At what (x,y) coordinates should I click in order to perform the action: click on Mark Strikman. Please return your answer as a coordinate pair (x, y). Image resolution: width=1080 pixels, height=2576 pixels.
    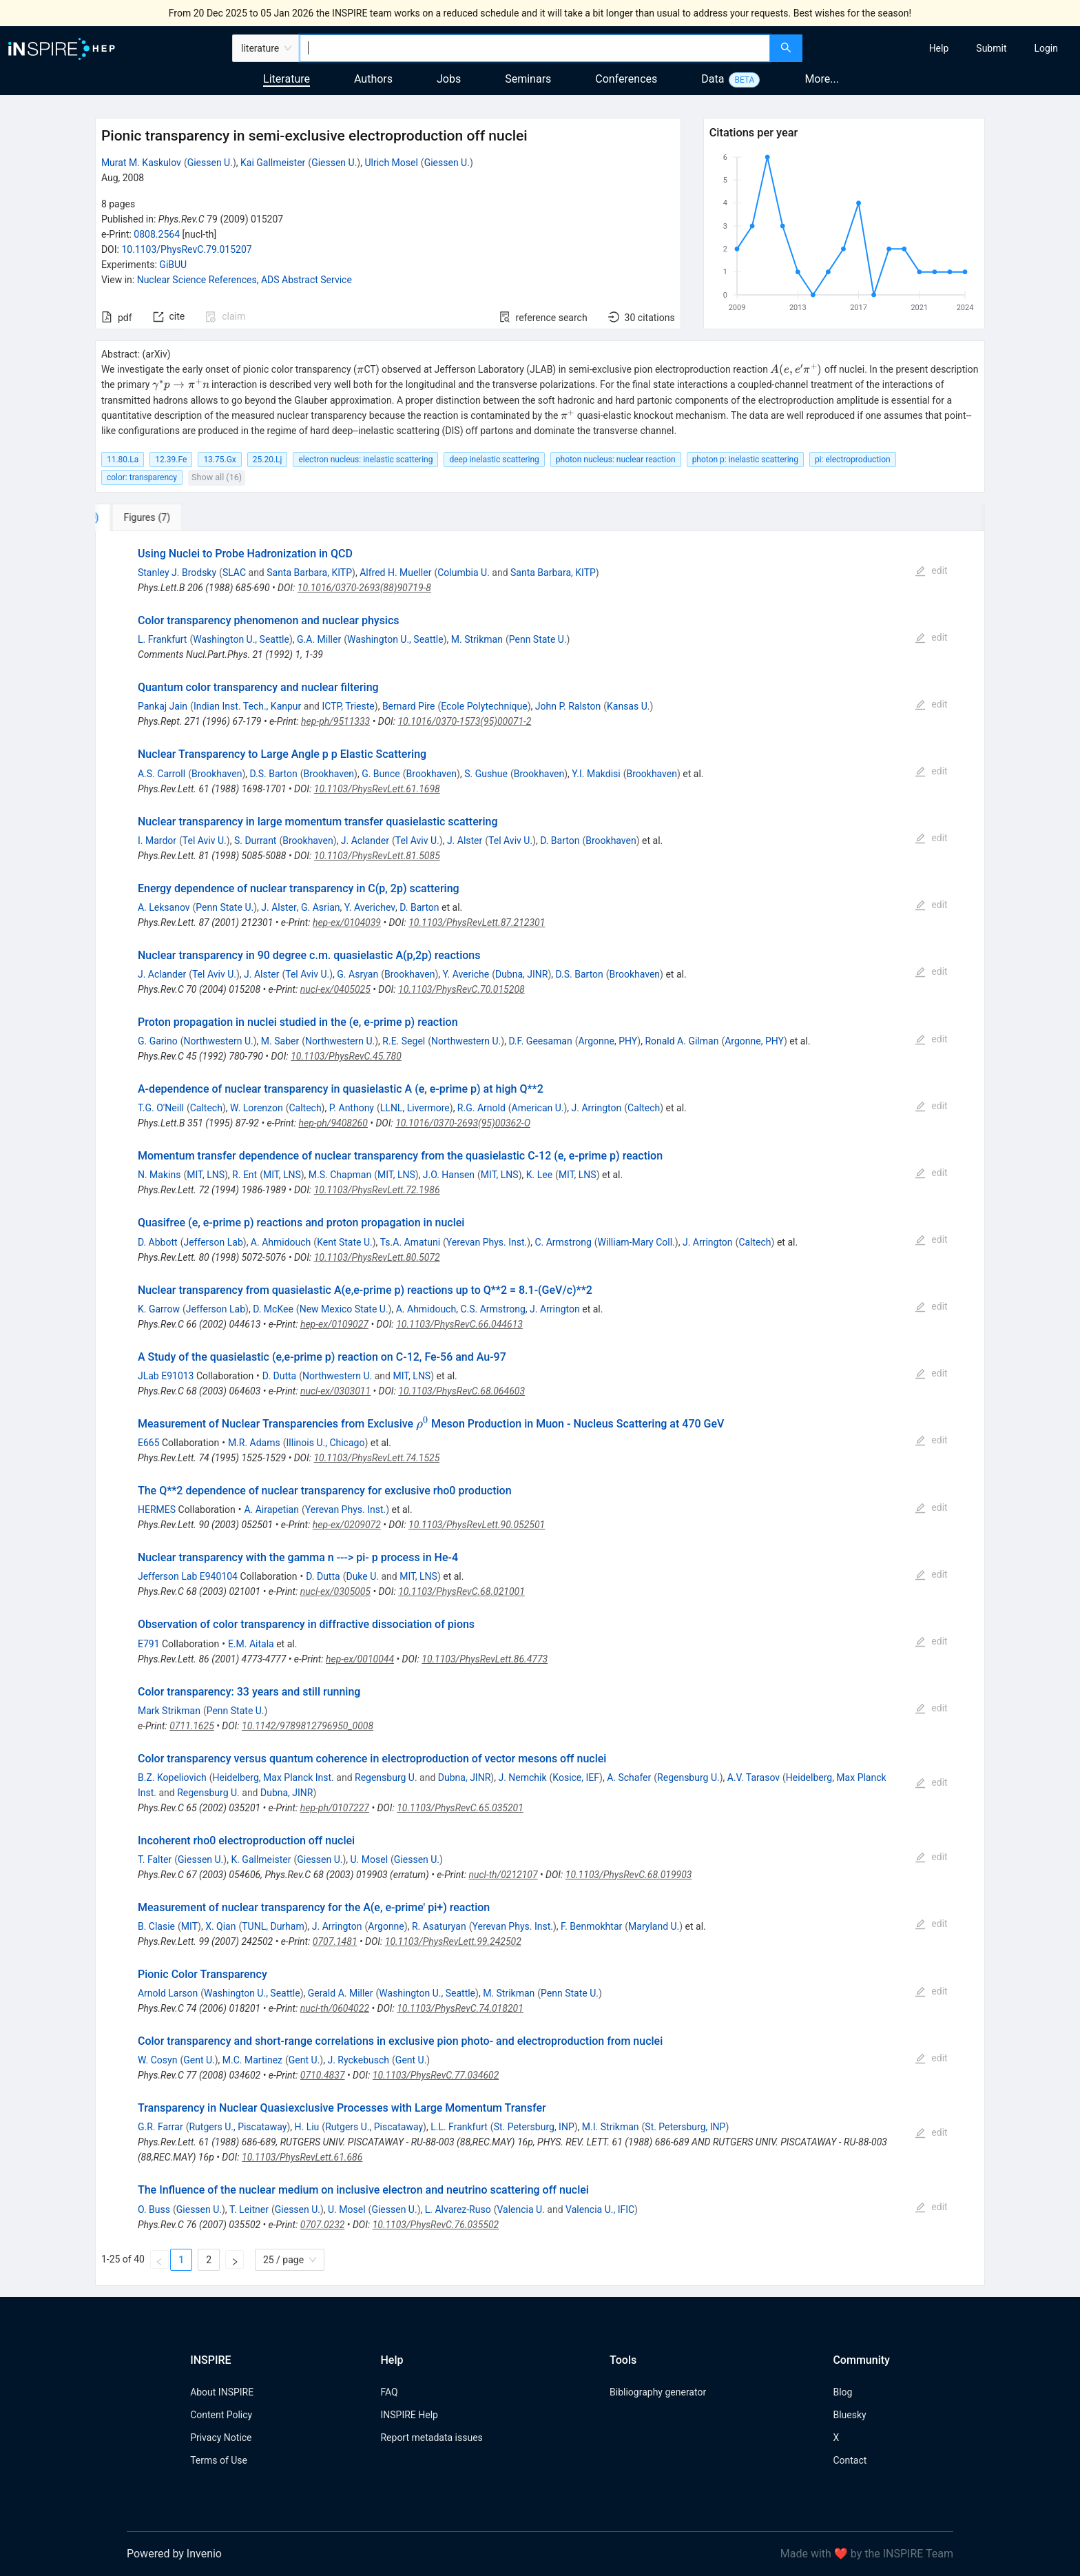
    Looking at the image, I should click on (169, 1710).